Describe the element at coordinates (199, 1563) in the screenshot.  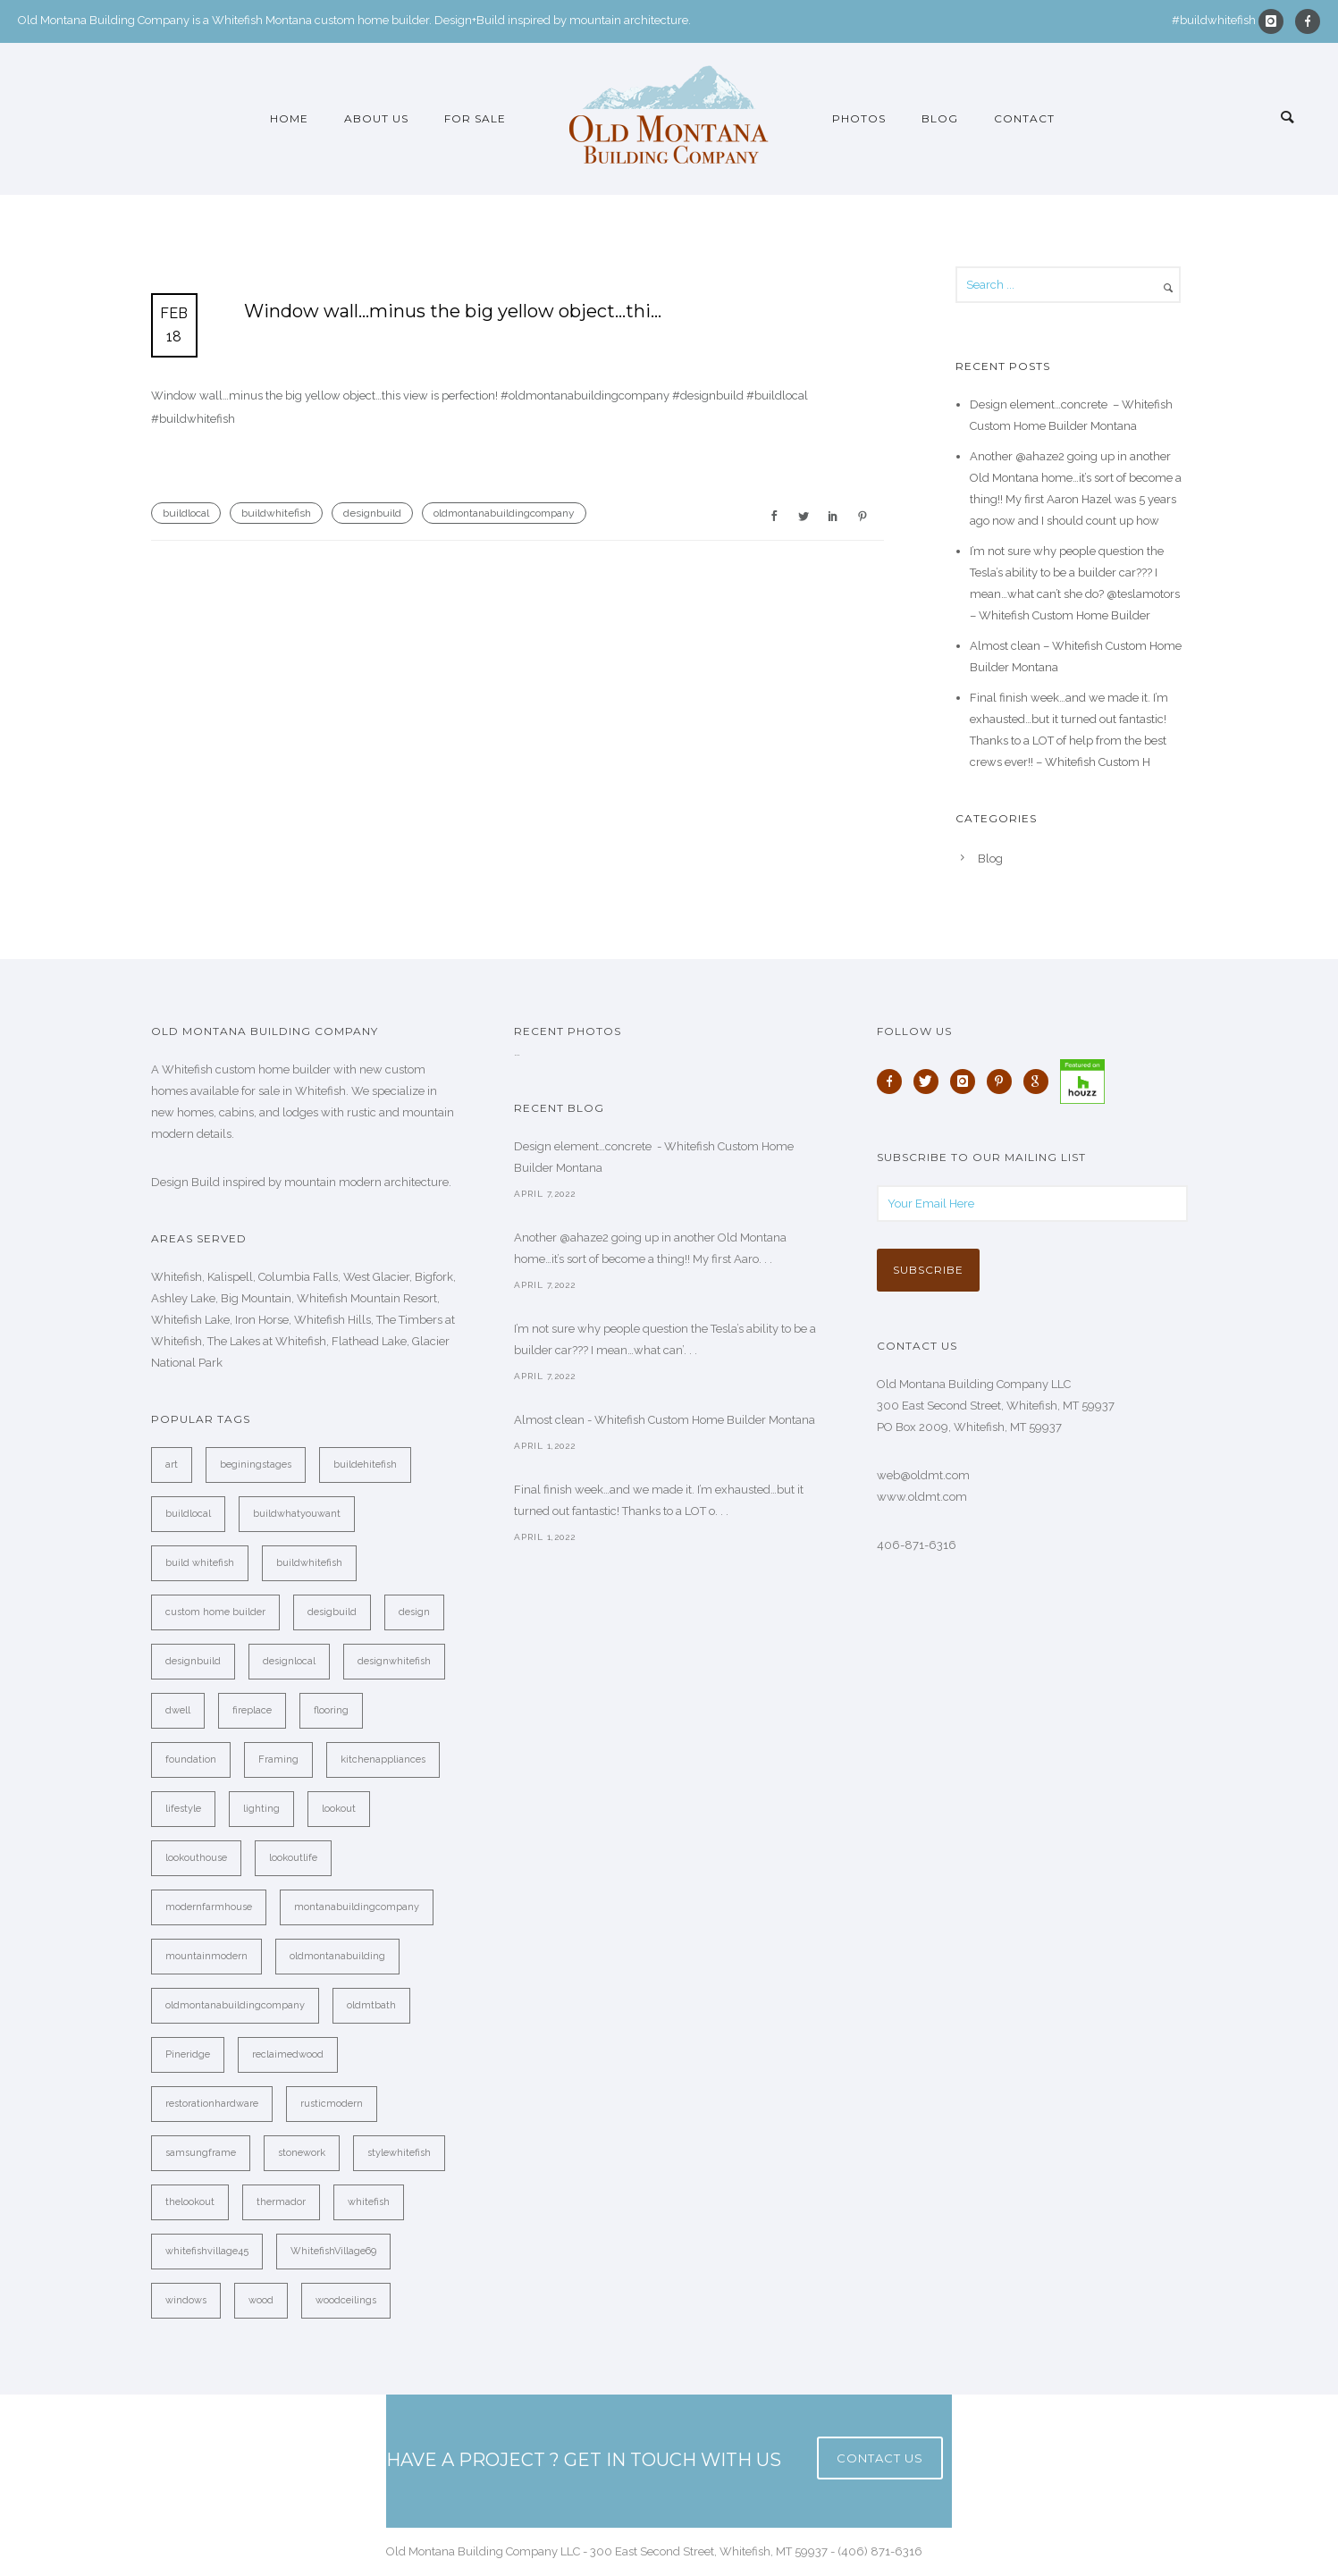
I see `build whitefish` at that location.